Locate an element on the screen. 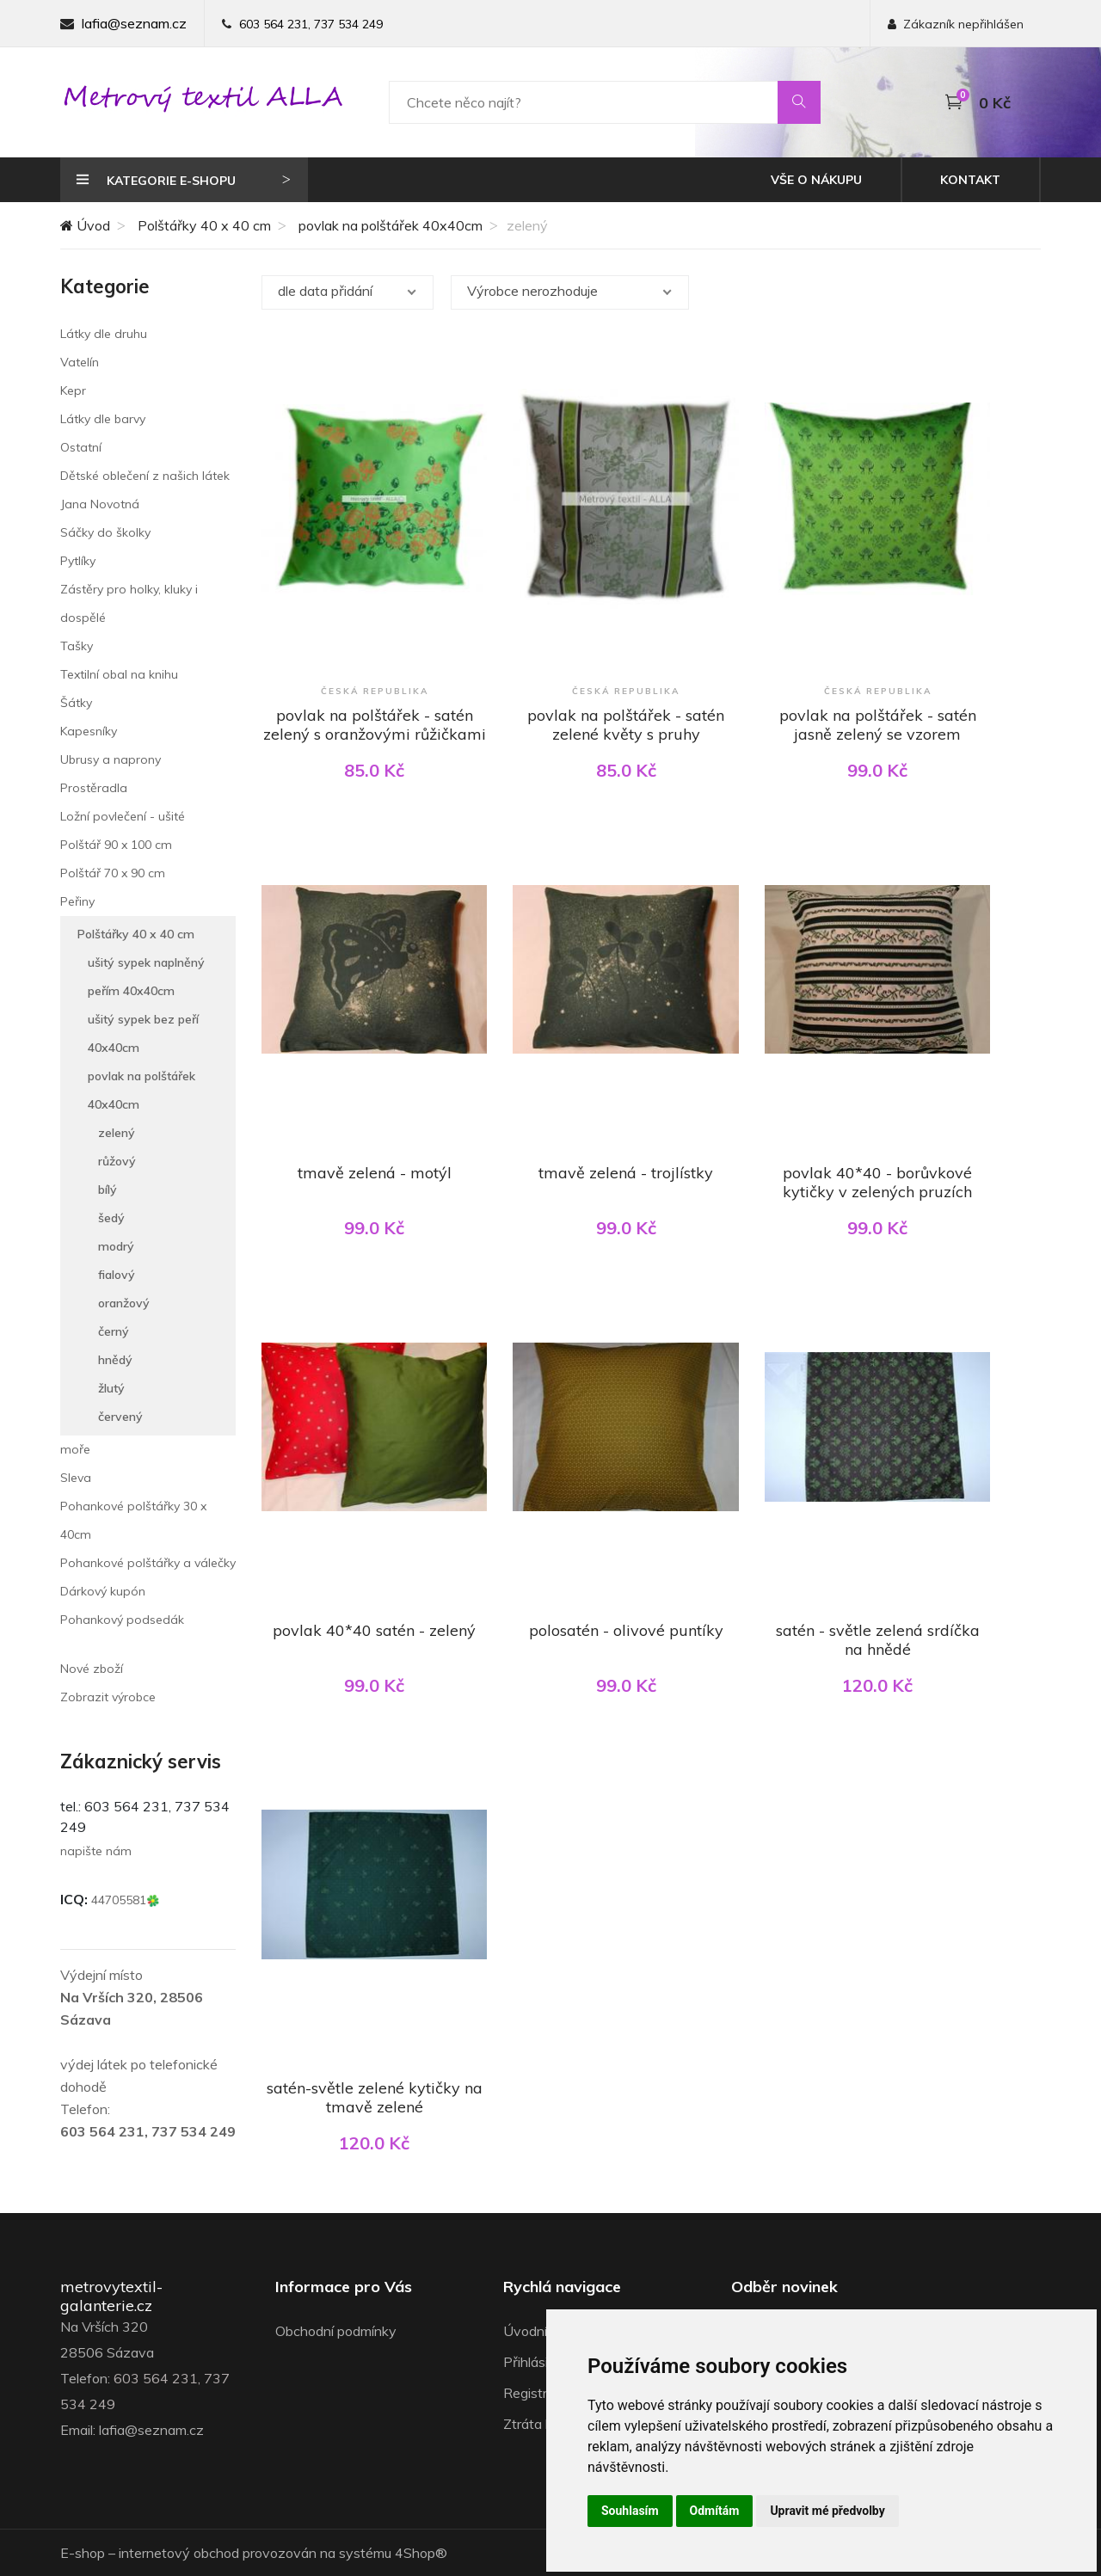 The image size is (1101, 2576). ušitý sypek naplněný peřím 40x40cm is located at coordinates (146, 977).